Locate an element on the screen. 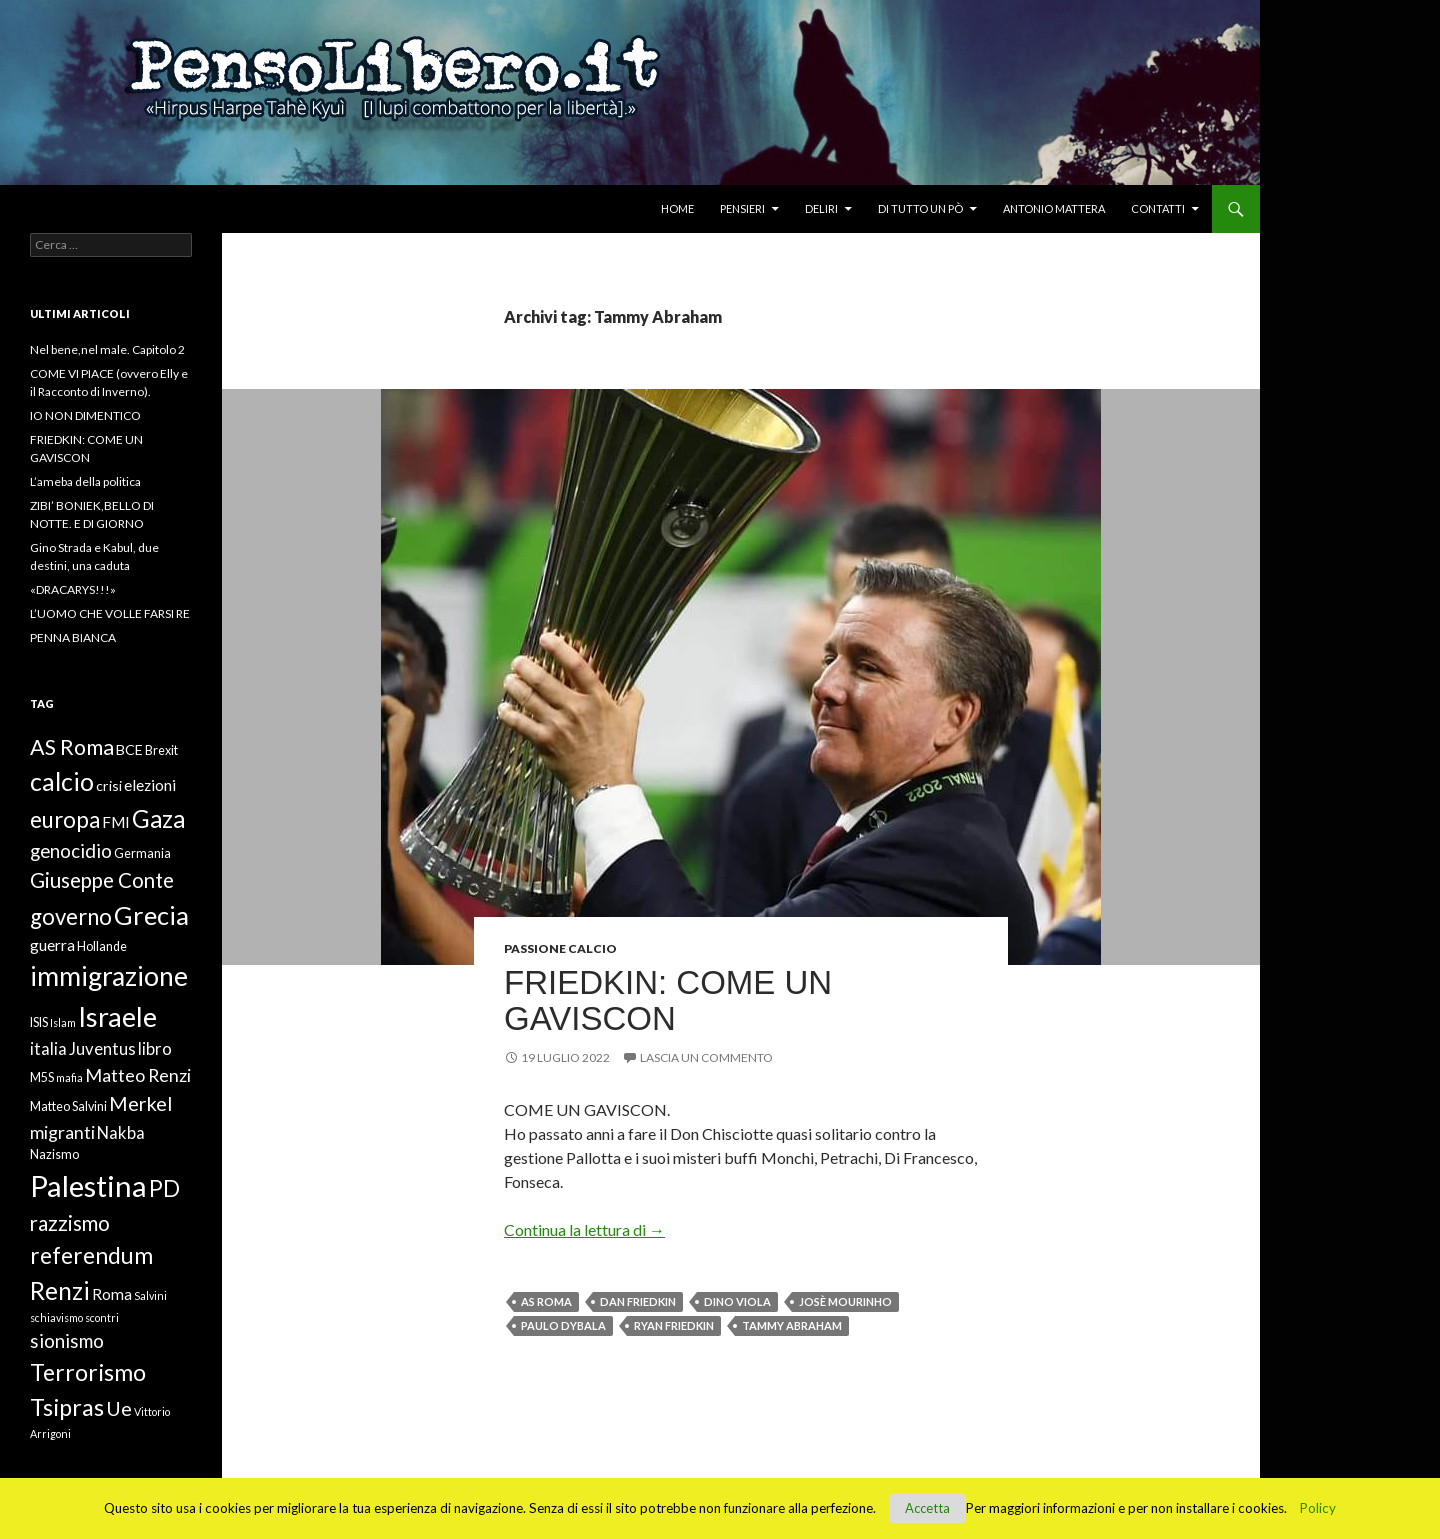 The height and width of the screenshot is (1539, 1440). PD is located at coordinates (164, 1188).